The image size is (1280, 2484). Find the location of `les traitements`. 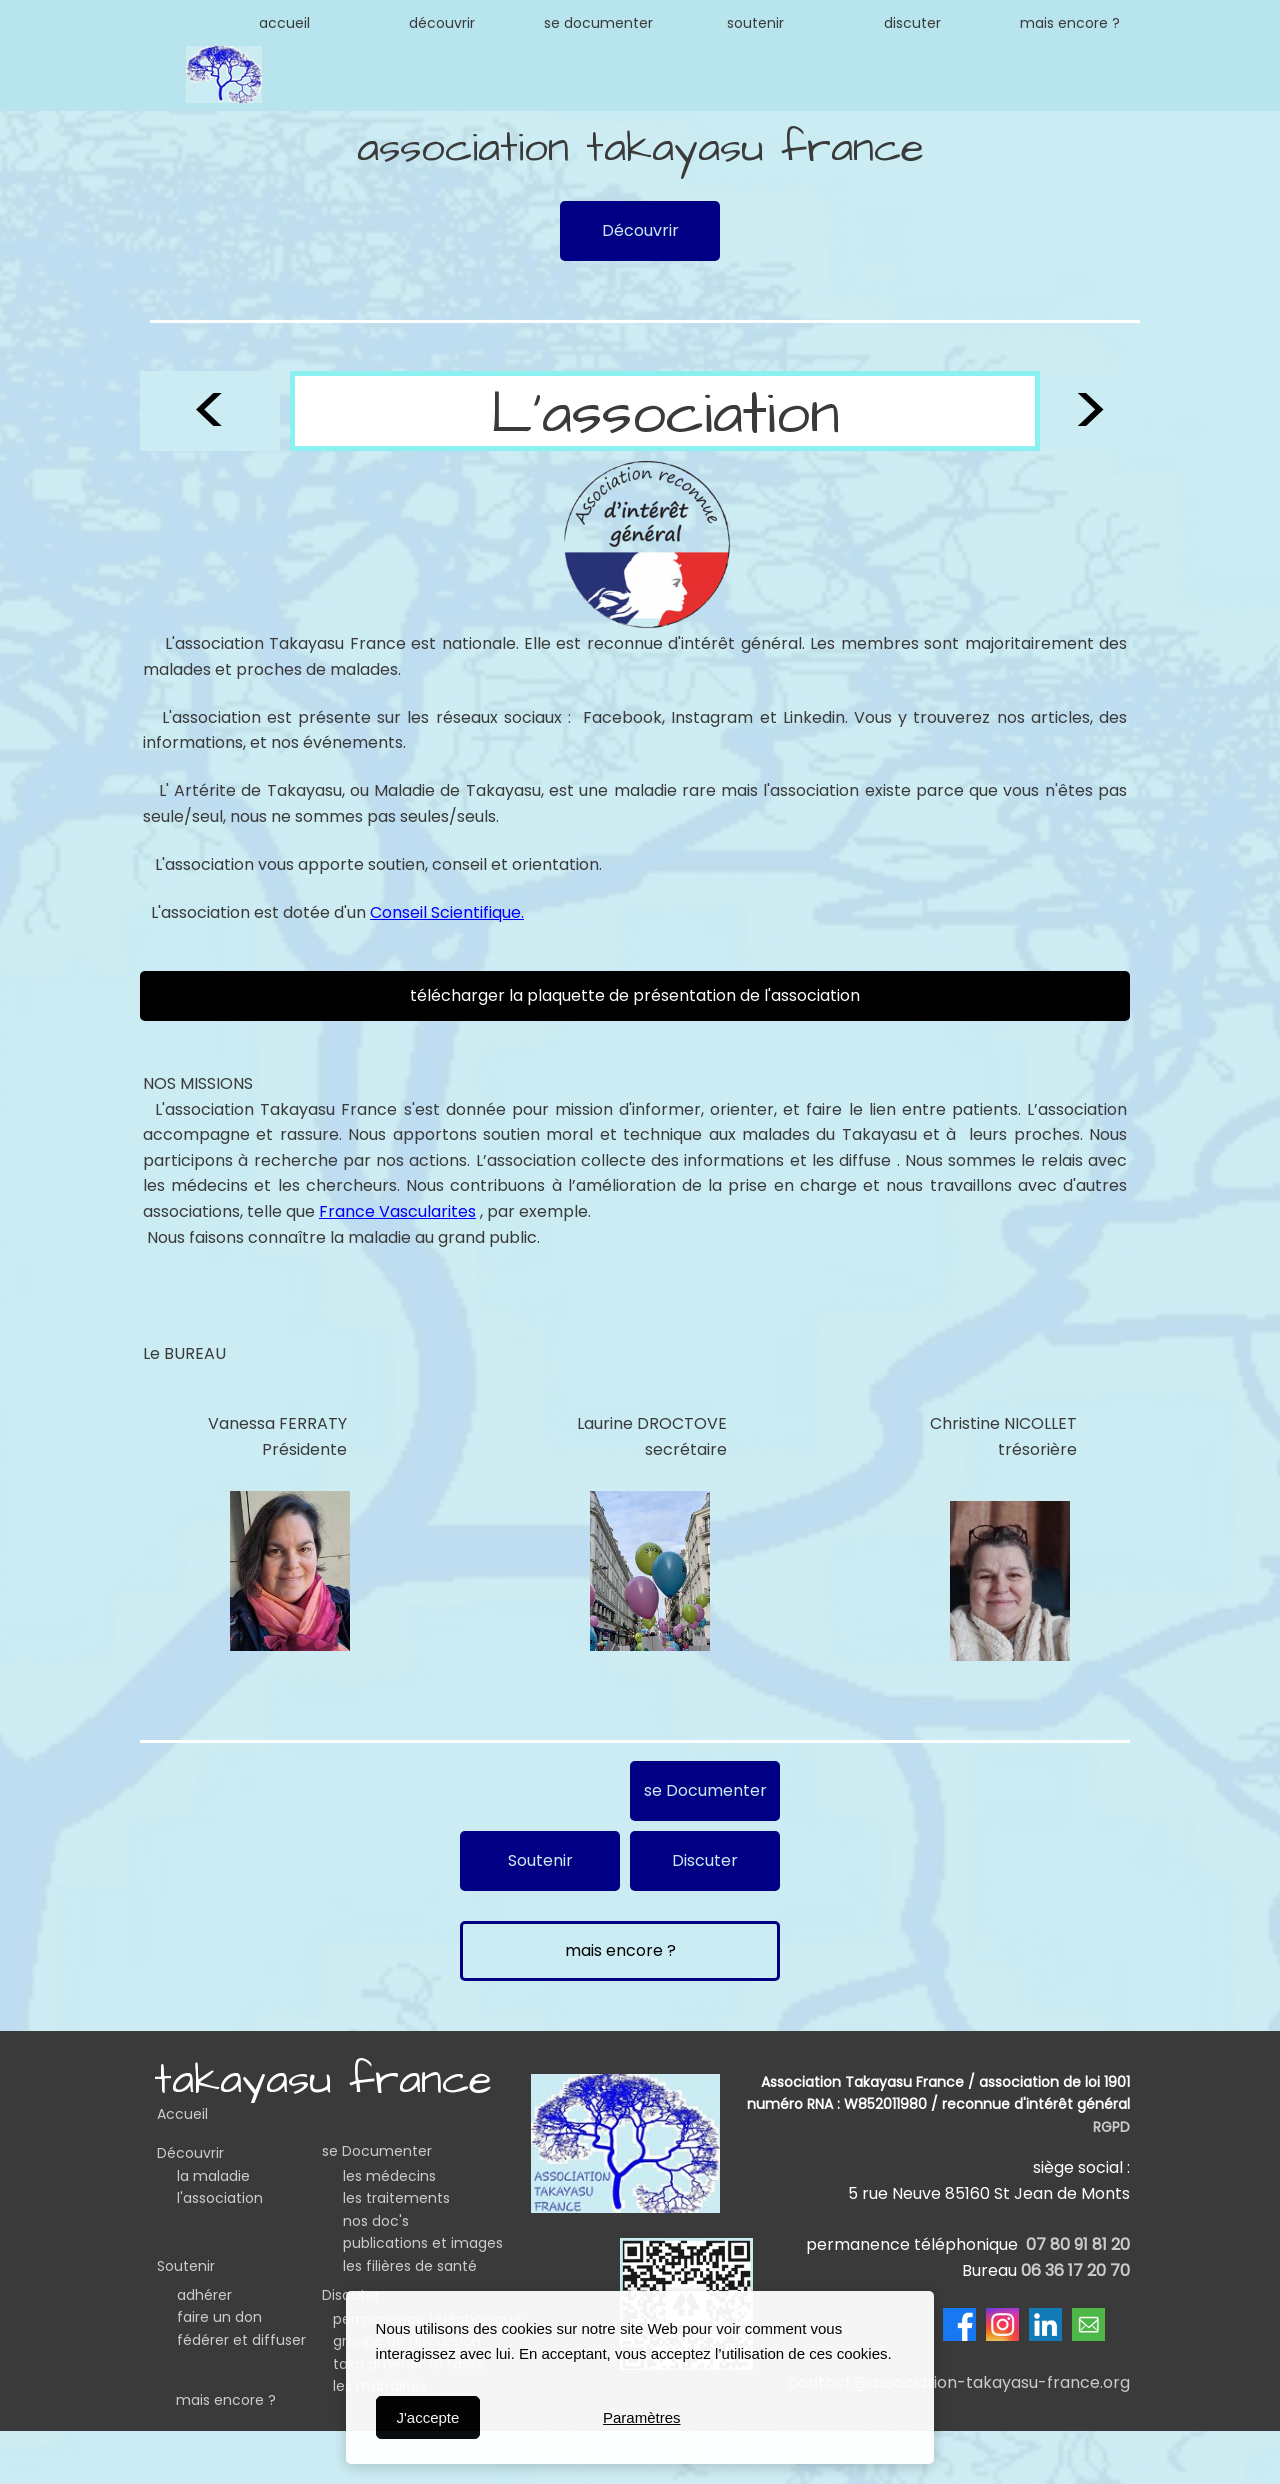

les traitements is located at coordinates (396, 2198).